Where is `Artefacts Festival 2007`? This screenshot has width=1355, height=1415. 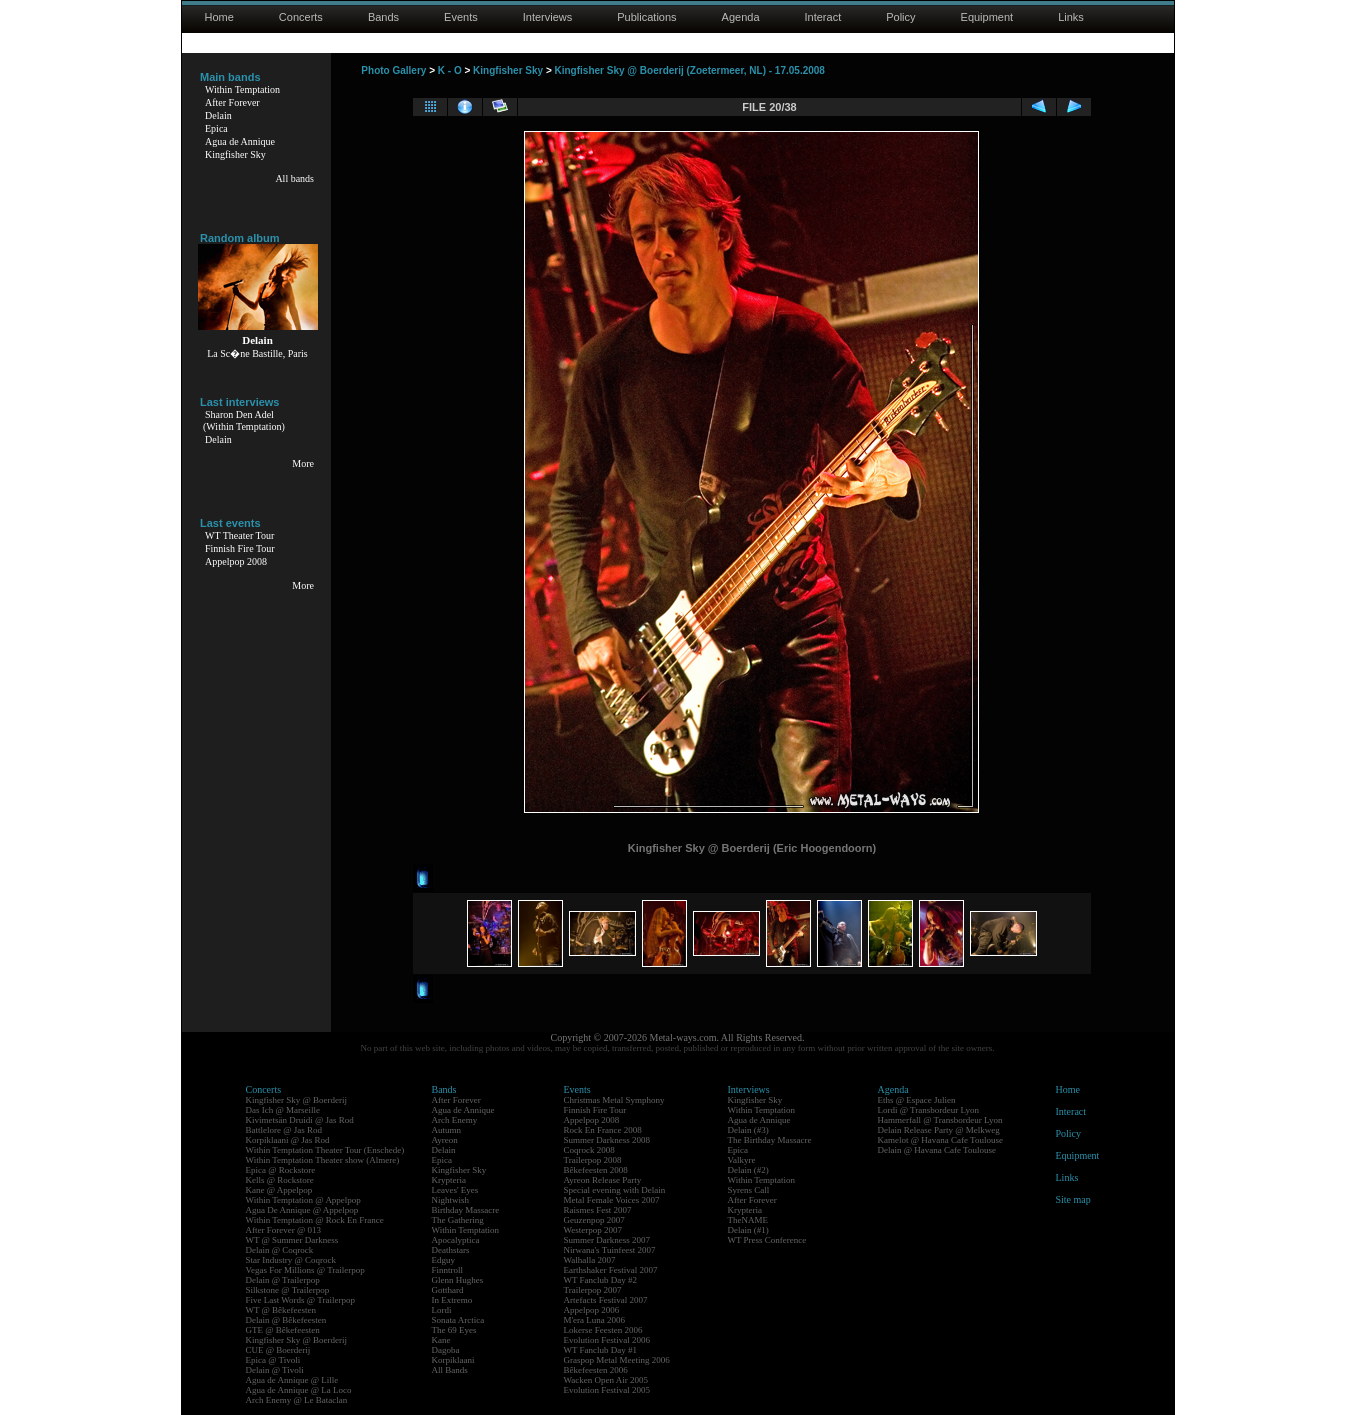
Artefacts Festival 2007 is located at coordinates (606, 1300).